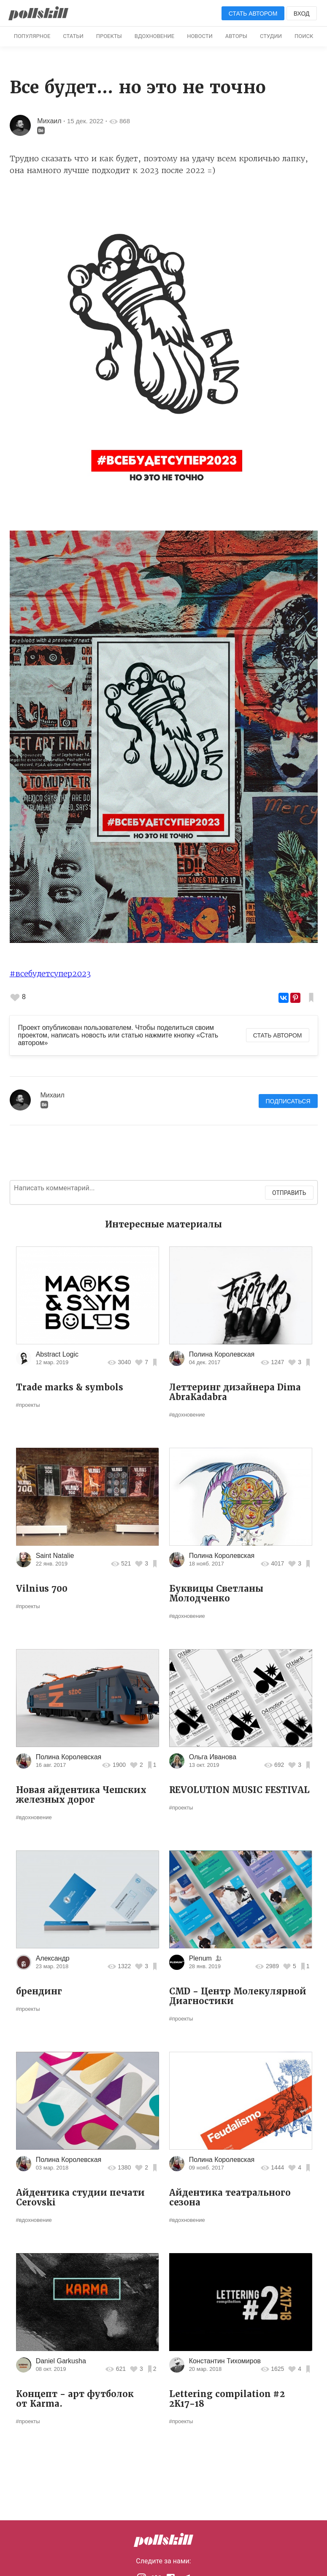 The width and height of the screenshot is (327, 2576). Describe the element at coordinates (154, 36) in the screenshot. I see `Вдохновение` at that location.